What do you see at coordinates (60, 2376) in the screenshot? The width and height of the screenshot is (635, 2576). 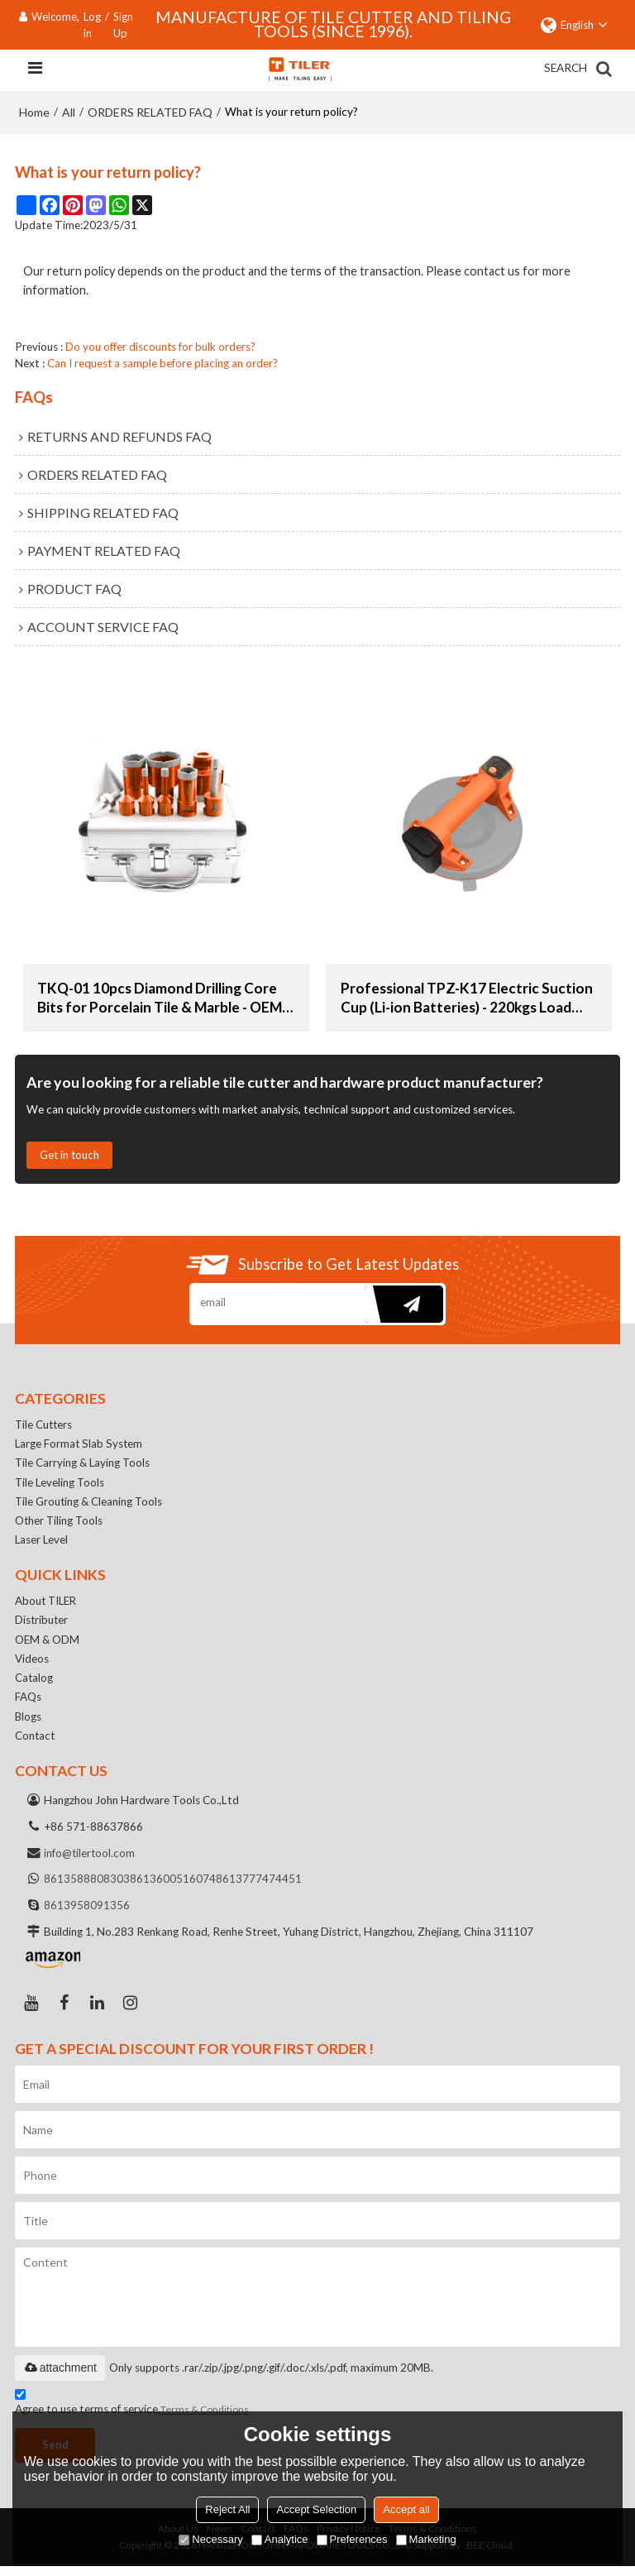 I see `attachment` at bounding box center [60, 2376].